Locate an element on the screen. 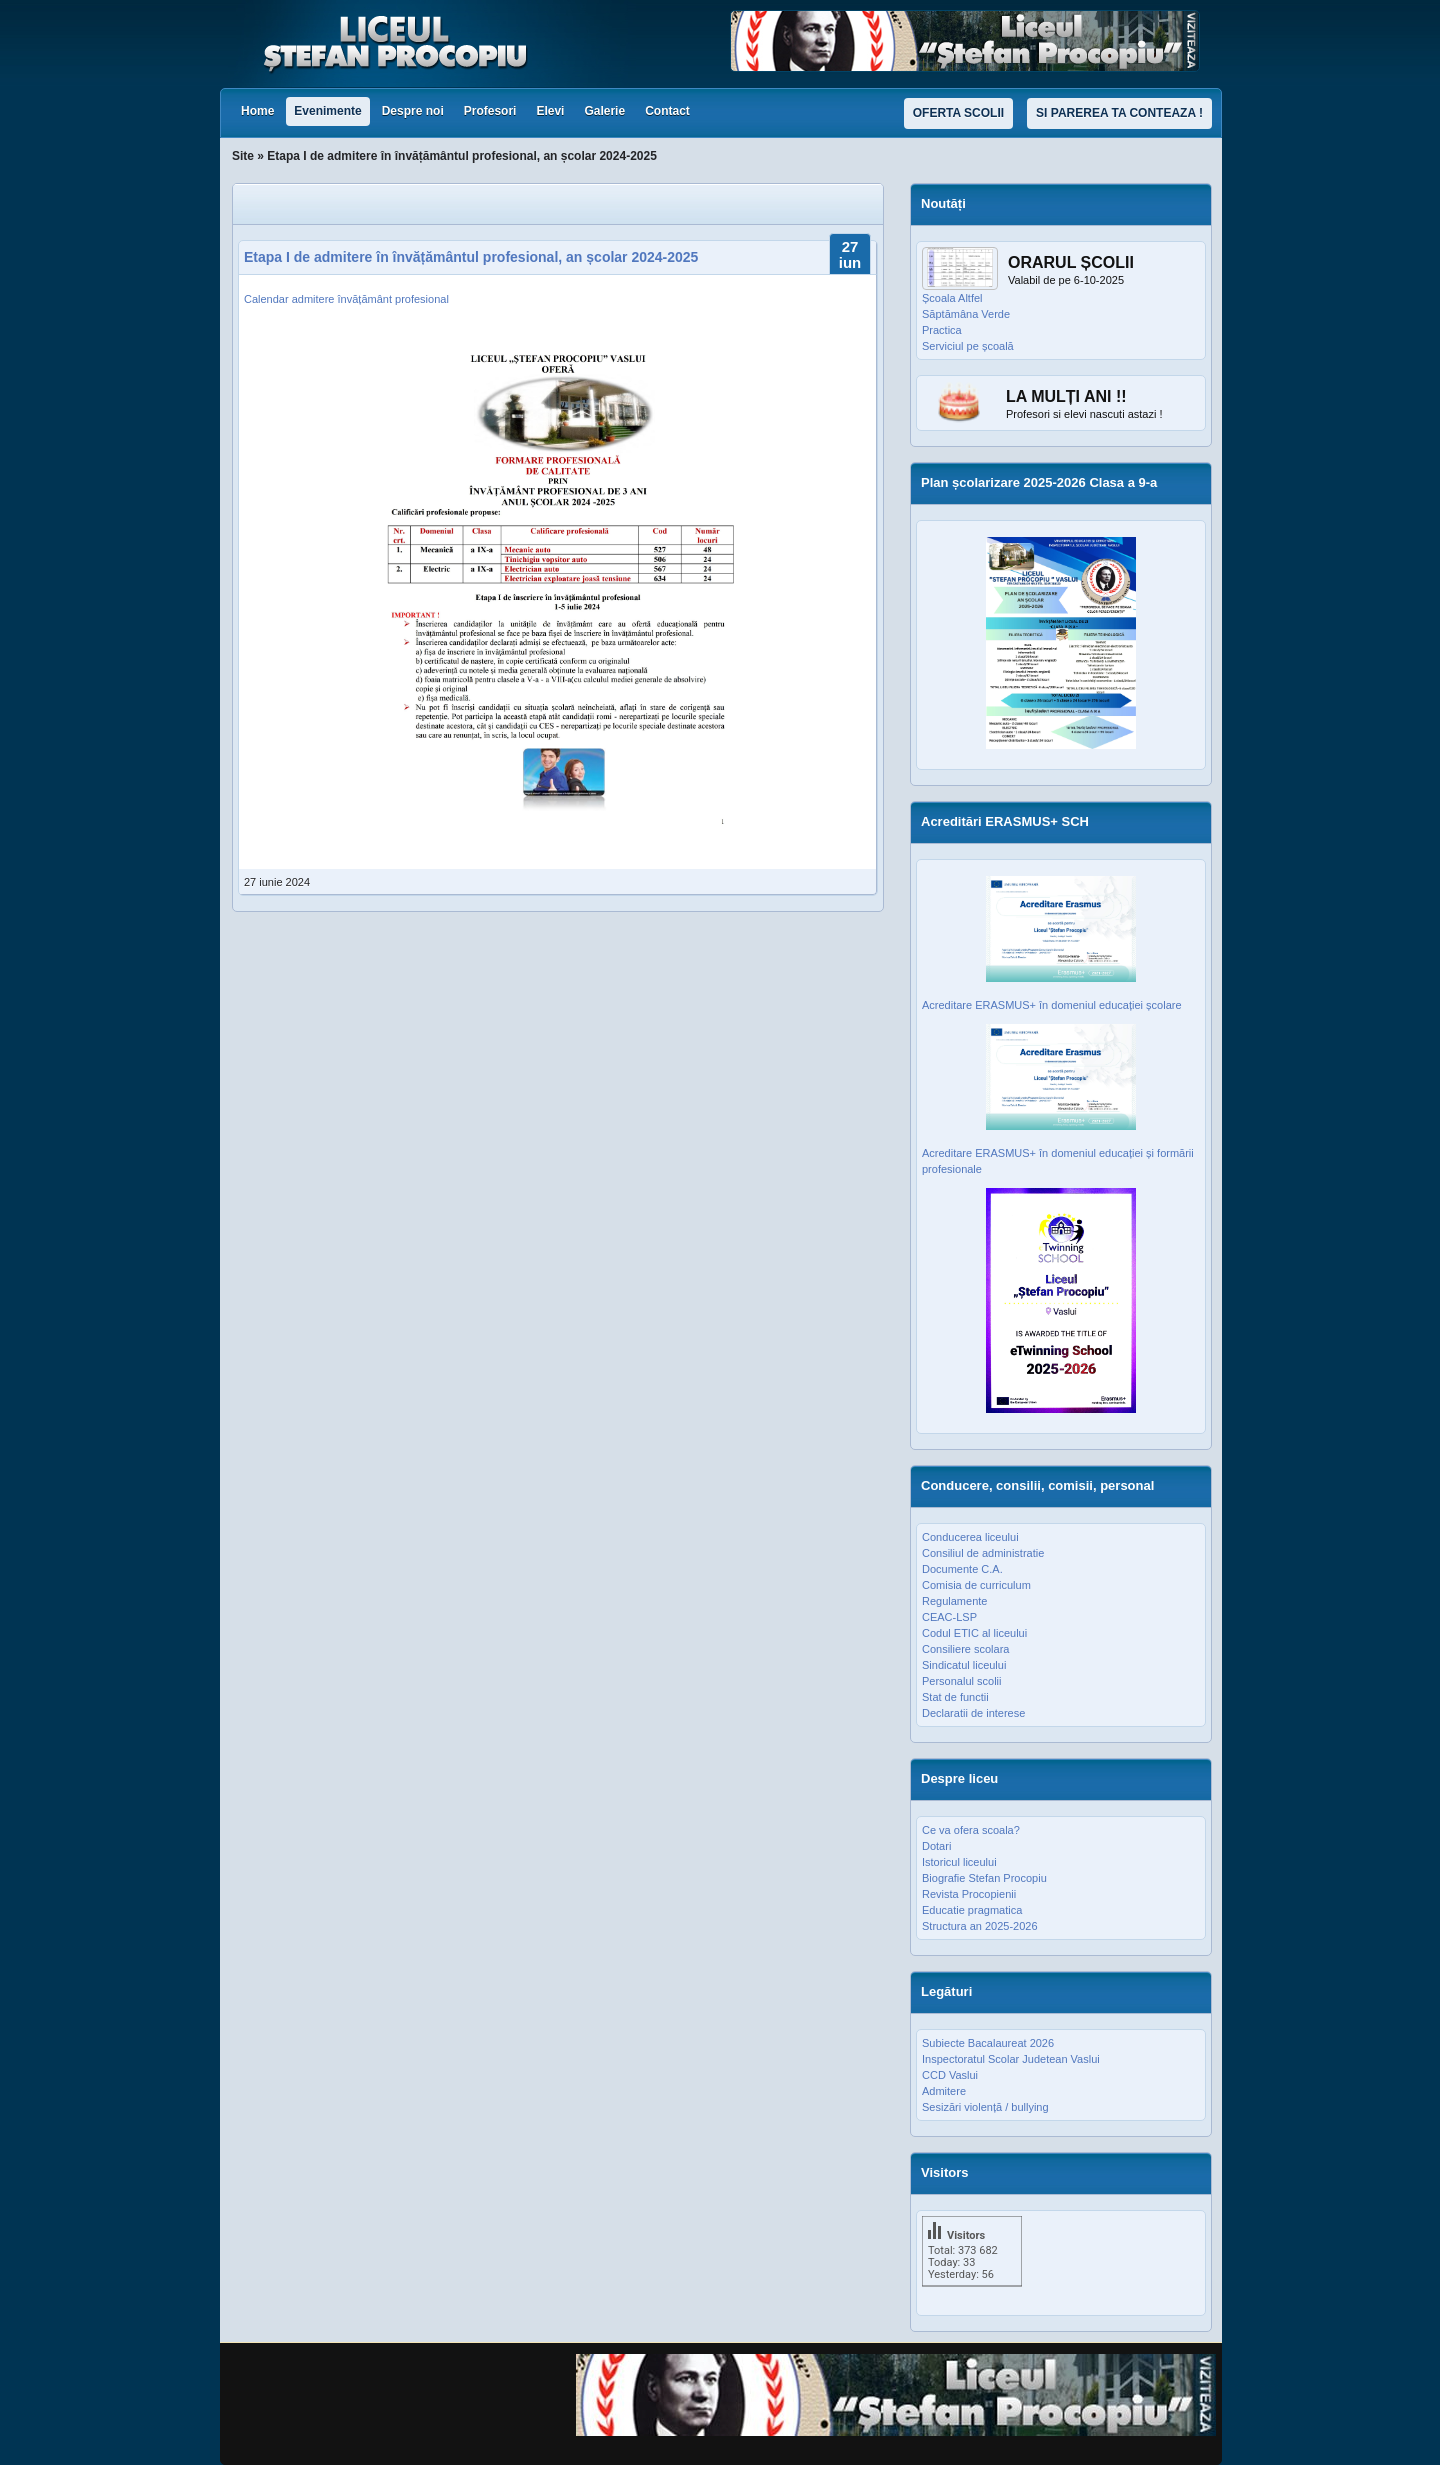 This screenshot has height=2465, width=1440. Sesizări violență / bullying is located at coordinates (985, 2107).